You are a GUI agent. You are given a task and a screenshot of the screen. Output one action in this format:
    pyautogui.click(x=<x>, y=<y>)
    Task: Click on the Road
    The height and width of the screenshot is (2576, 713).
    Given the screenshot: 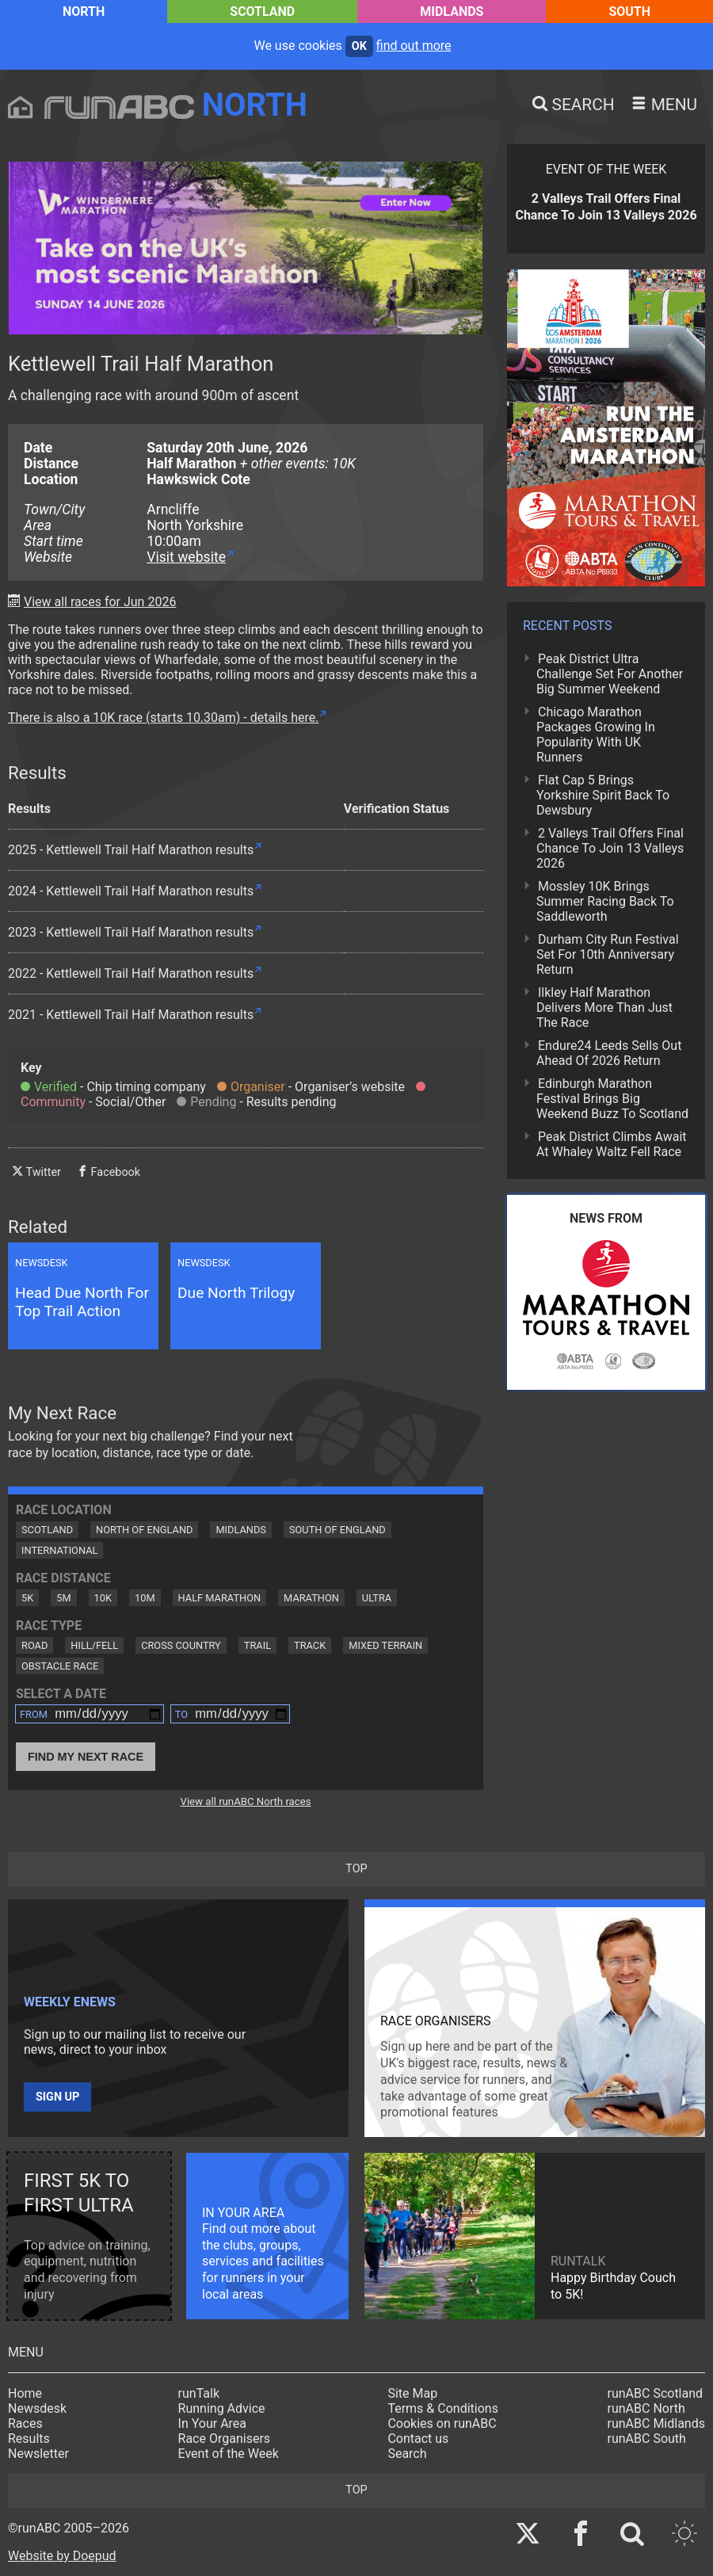 What is the action you would take?
    pyautogui.click(x=34, y=1645)
    